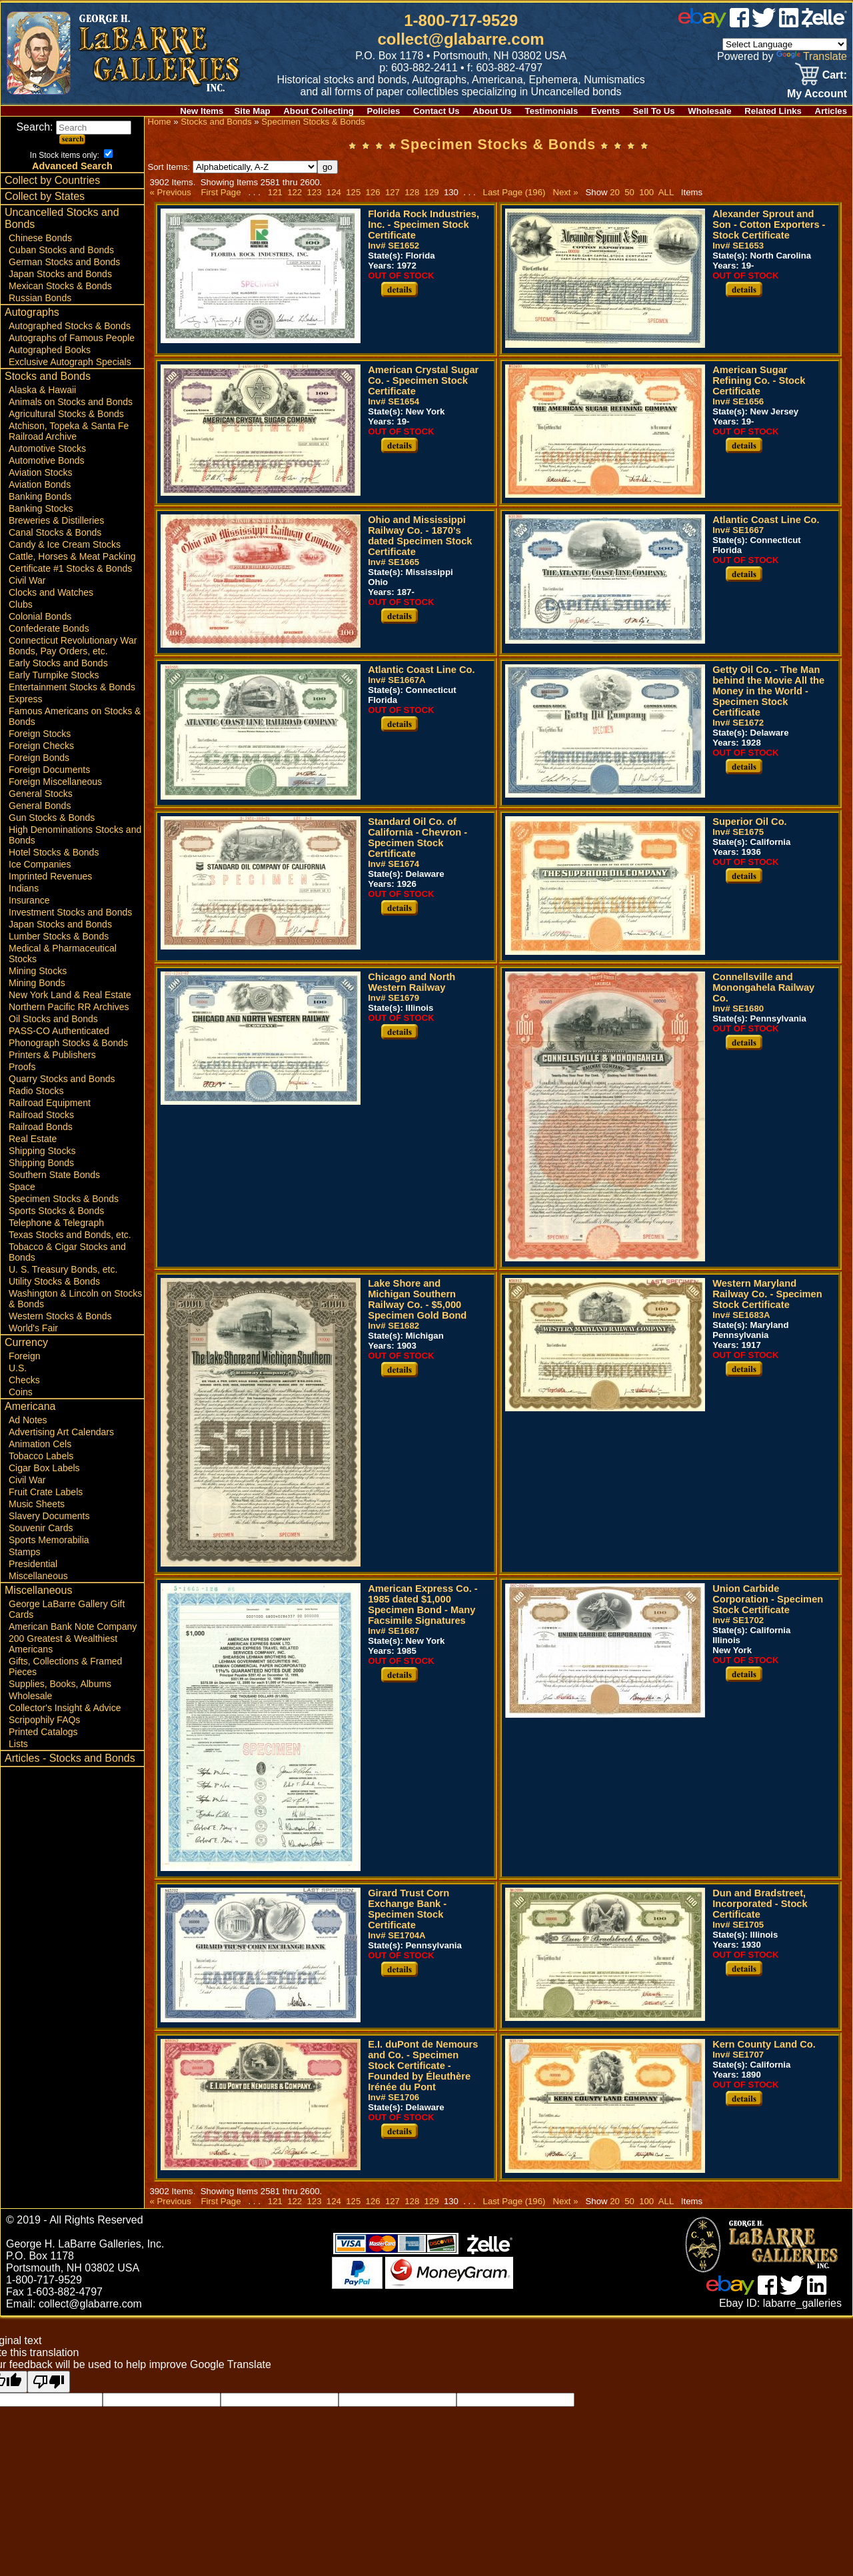  What do you see at coordinates (201, 111) in the screenshot?
I see `New Items` at bounding box center [201, 111].